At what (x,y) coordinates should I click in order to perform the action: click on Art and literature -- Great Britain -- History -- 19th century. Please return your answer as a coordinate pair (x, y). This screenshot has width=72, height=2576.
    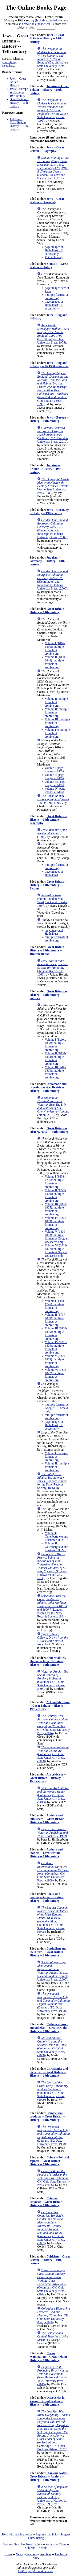
    Looking at the image, I should click on (50, 1706).